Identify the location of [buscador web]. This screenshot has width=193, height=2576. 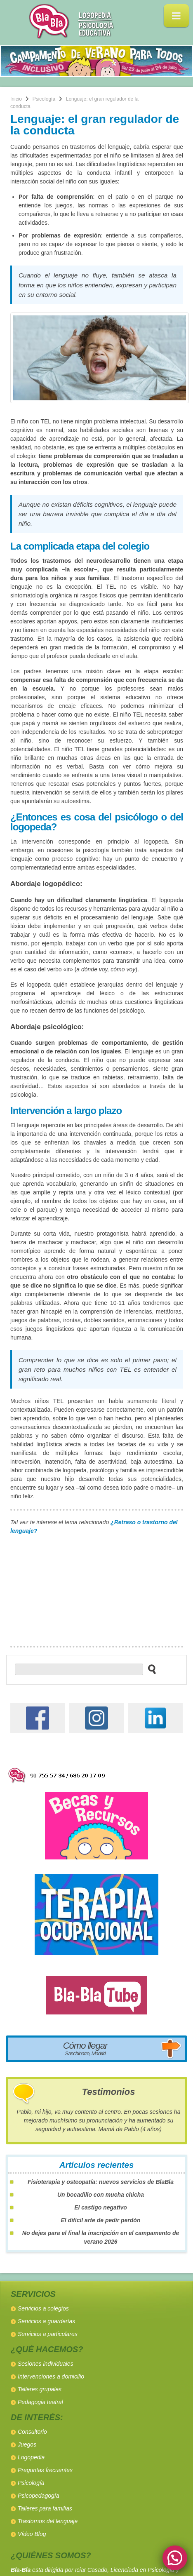
(79, 1669).